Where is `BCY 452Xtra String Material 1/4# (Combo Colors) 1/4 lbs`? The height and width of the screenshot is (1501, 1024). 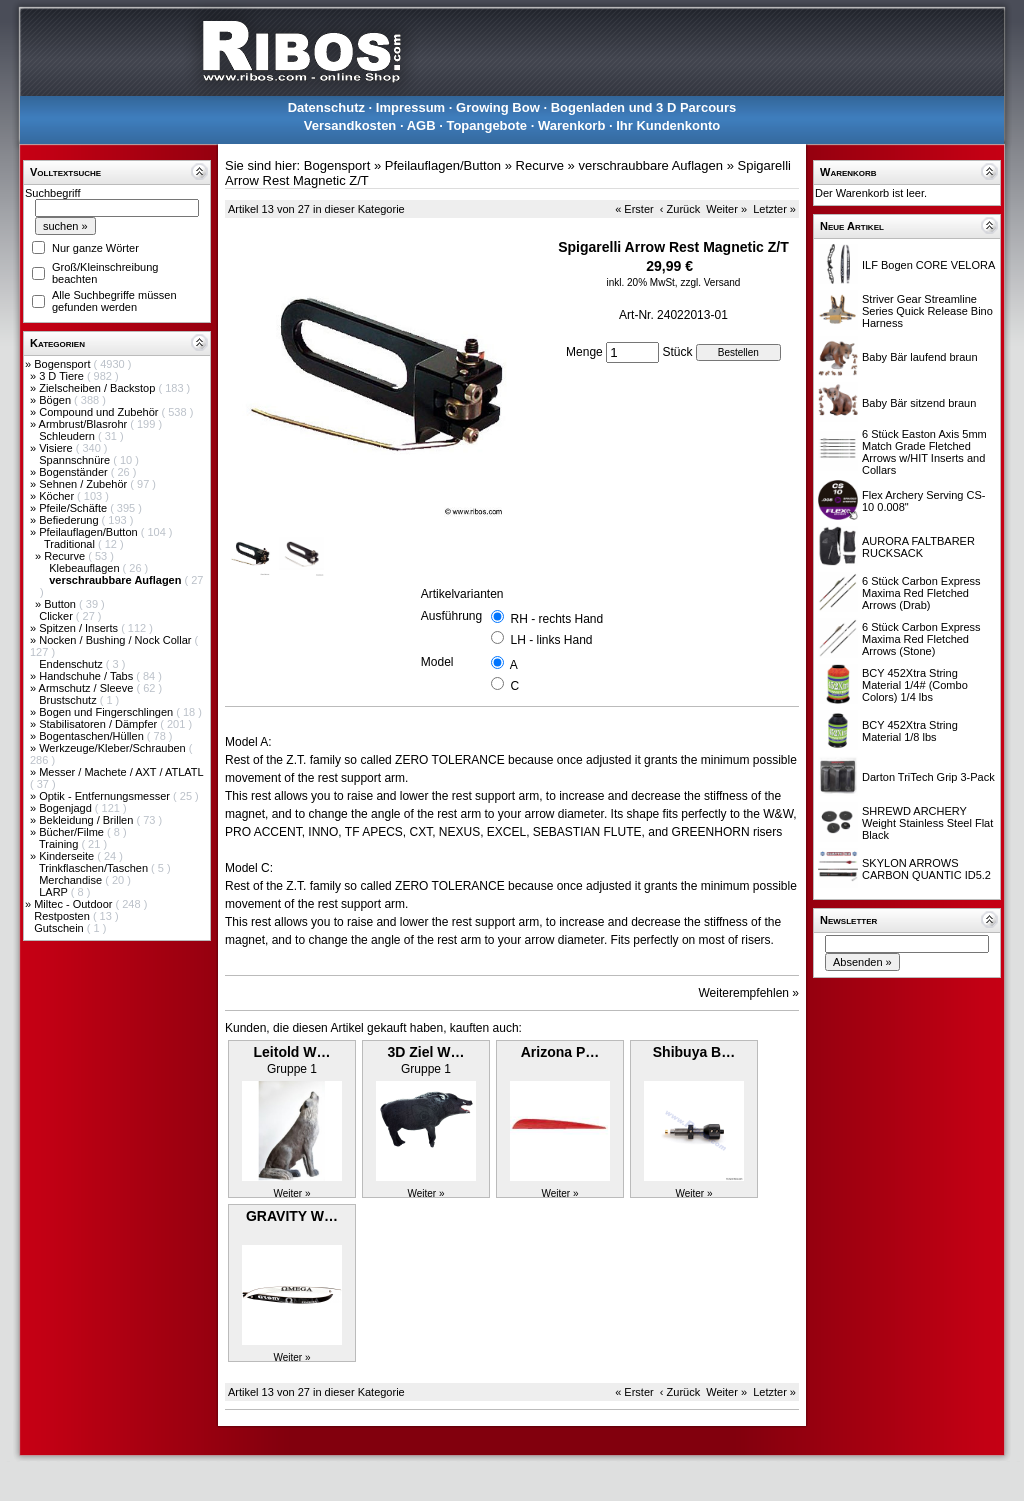 BCY 452Xtra String Material 1/4# (Combo Colors) 1/4 lbs is located at coordinates (915, 685).